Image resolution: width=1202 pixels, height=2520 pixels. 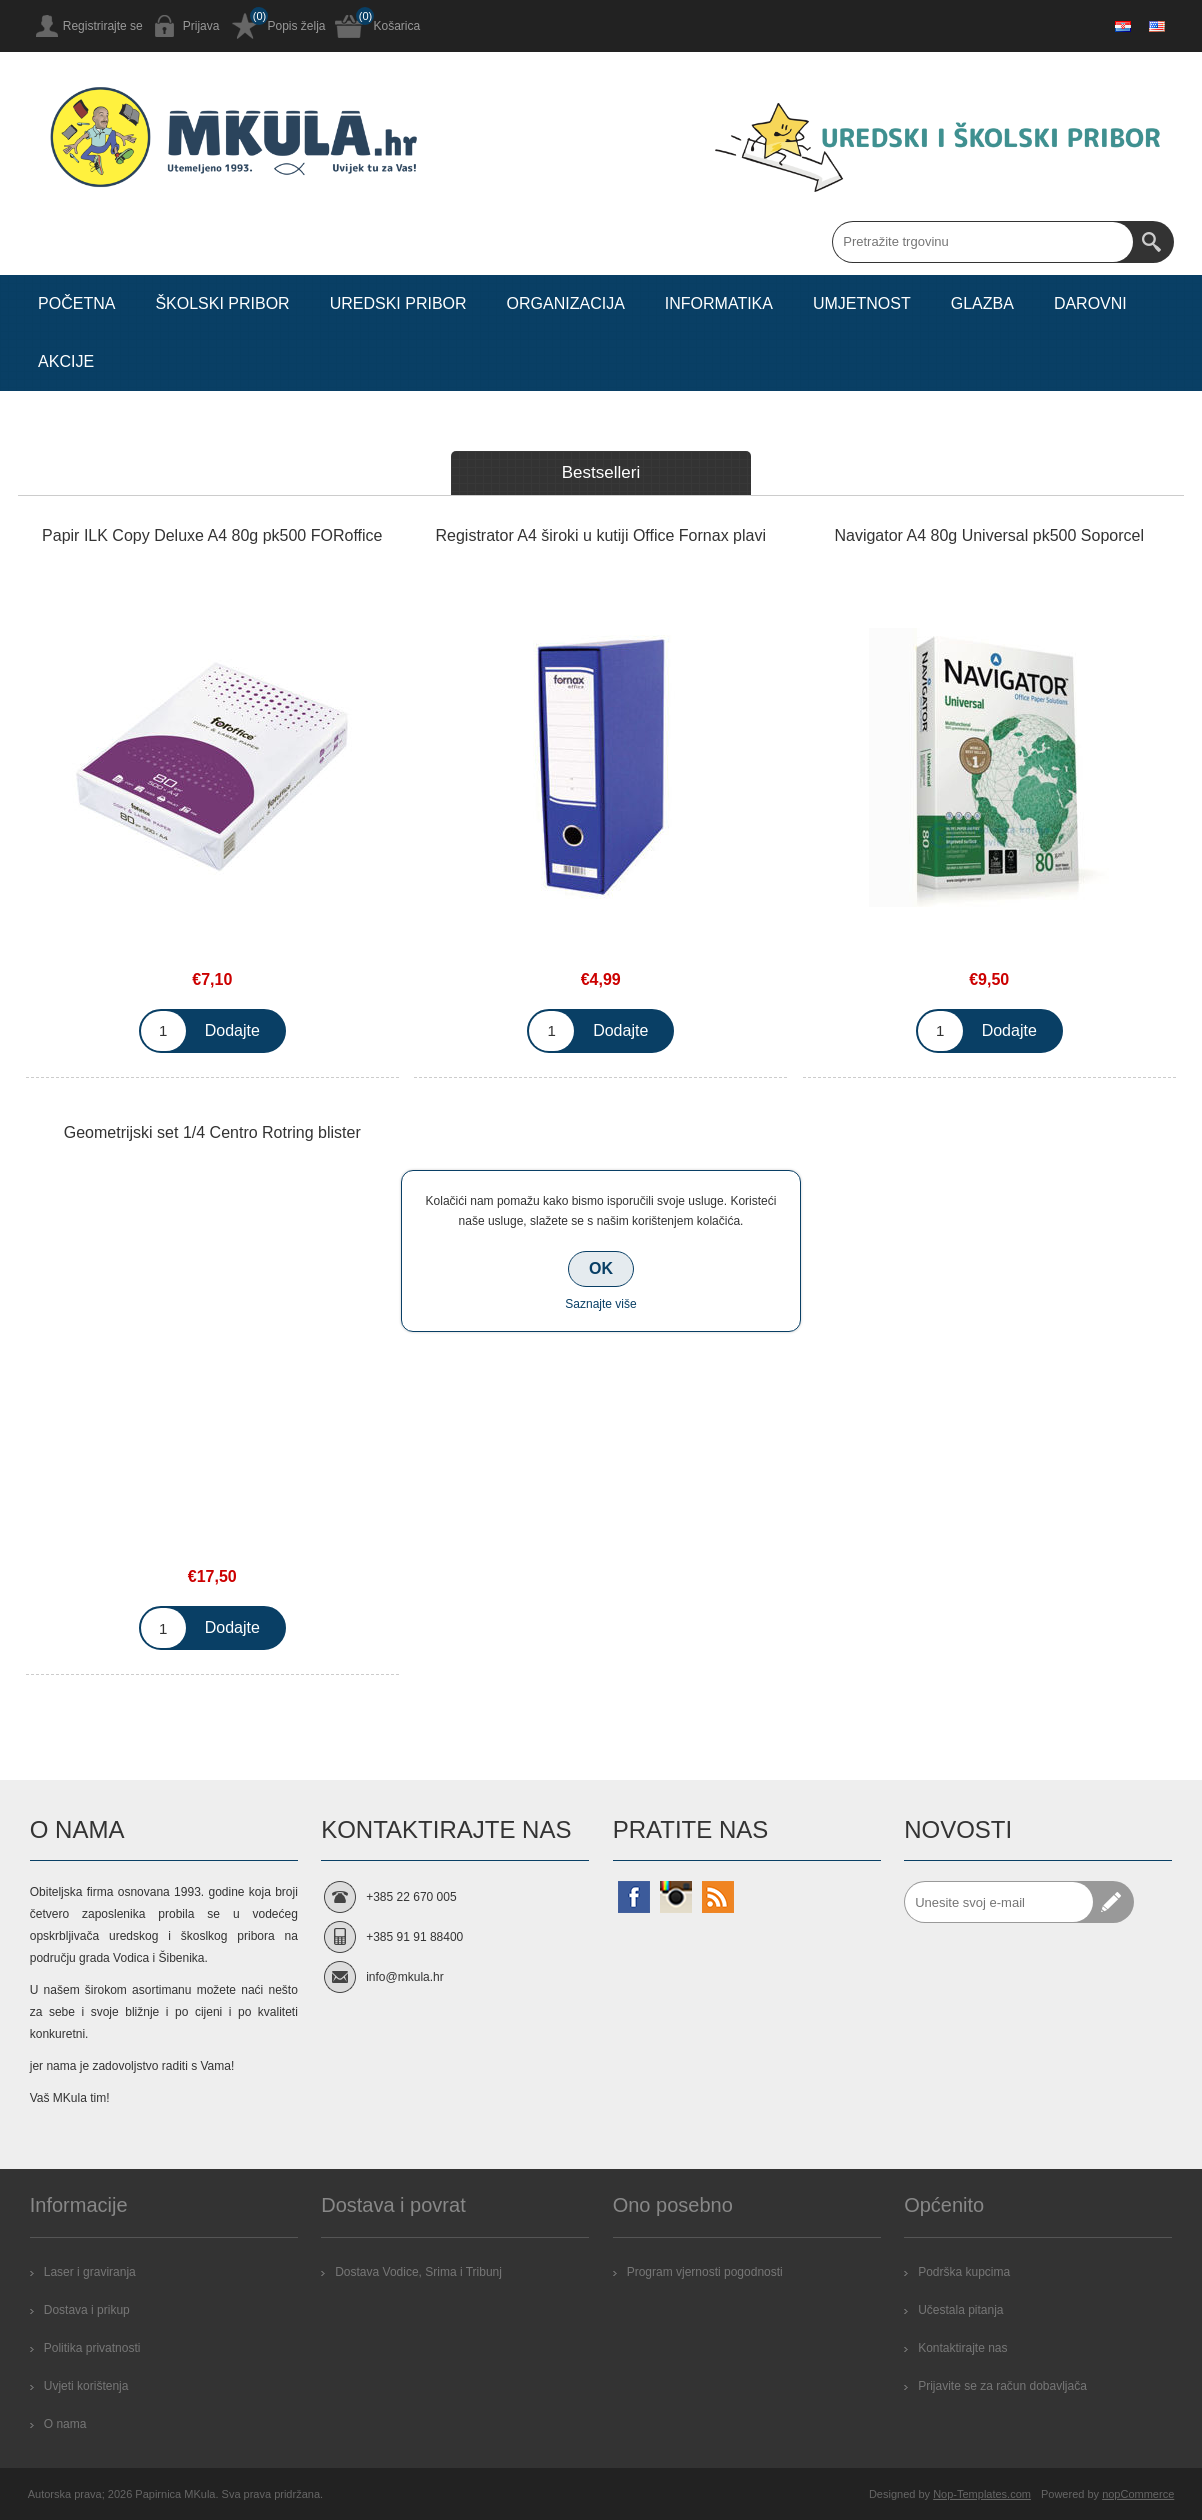 I want to click on info@mkula.hr, so click(x=405, y=1977).